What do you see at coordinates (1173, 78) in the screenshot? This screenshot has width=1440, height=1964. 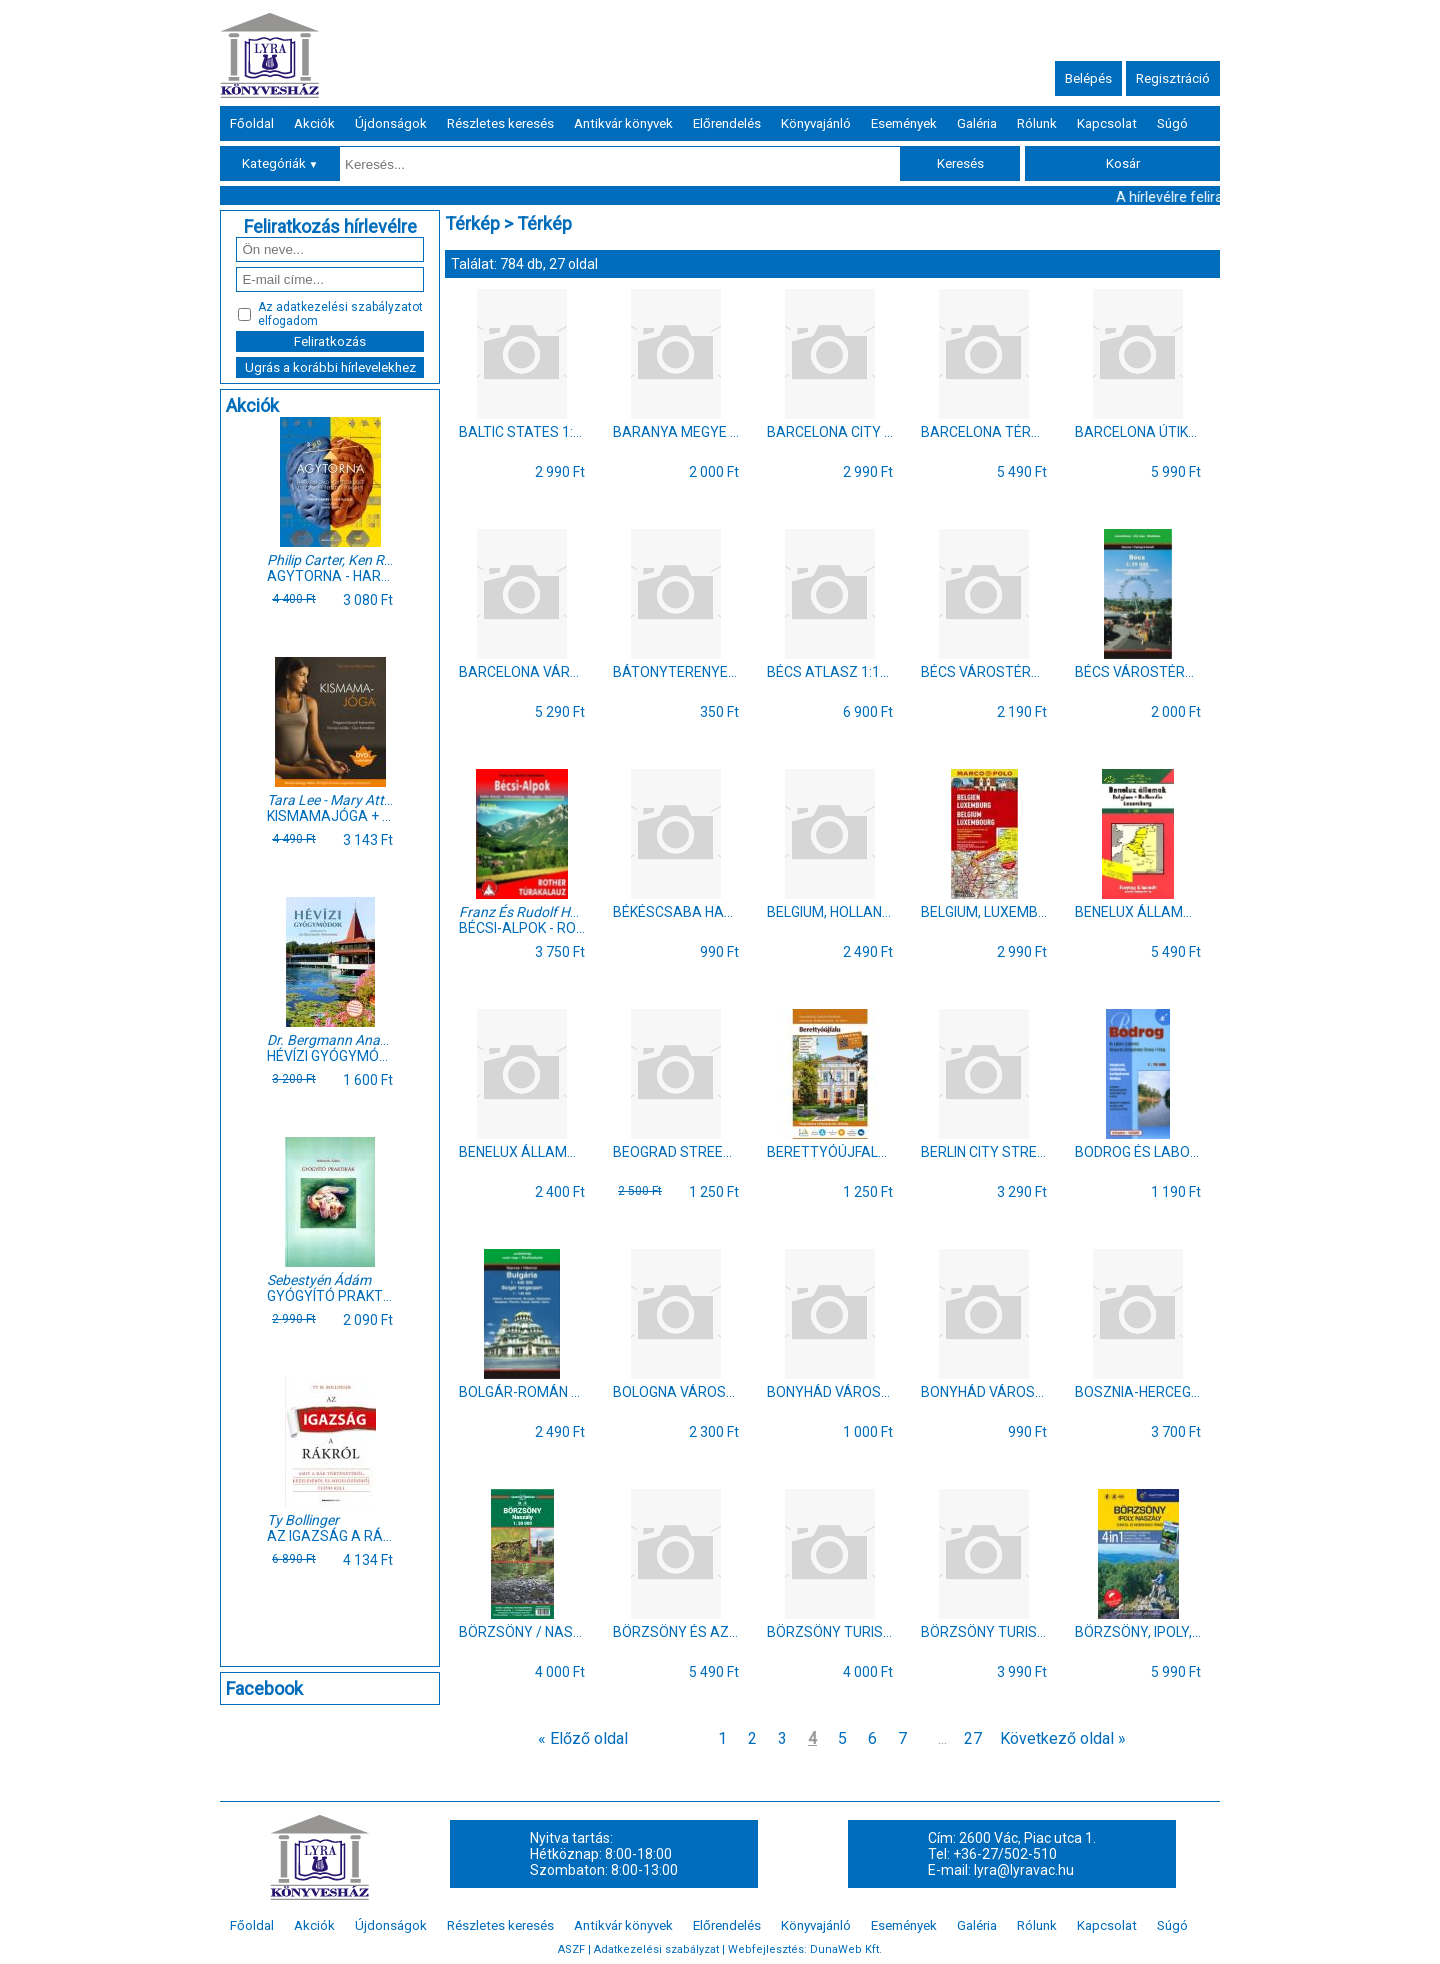 I see `Regisztráció` at bounding box center [1173, 78].